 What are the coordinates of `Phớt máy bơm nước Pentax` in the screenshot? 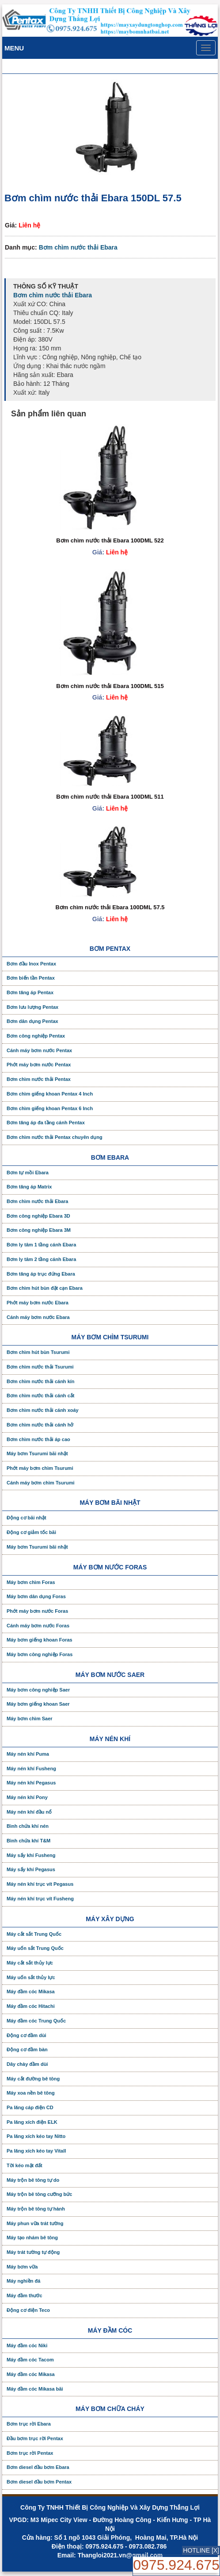 It's located at (39, 1064).